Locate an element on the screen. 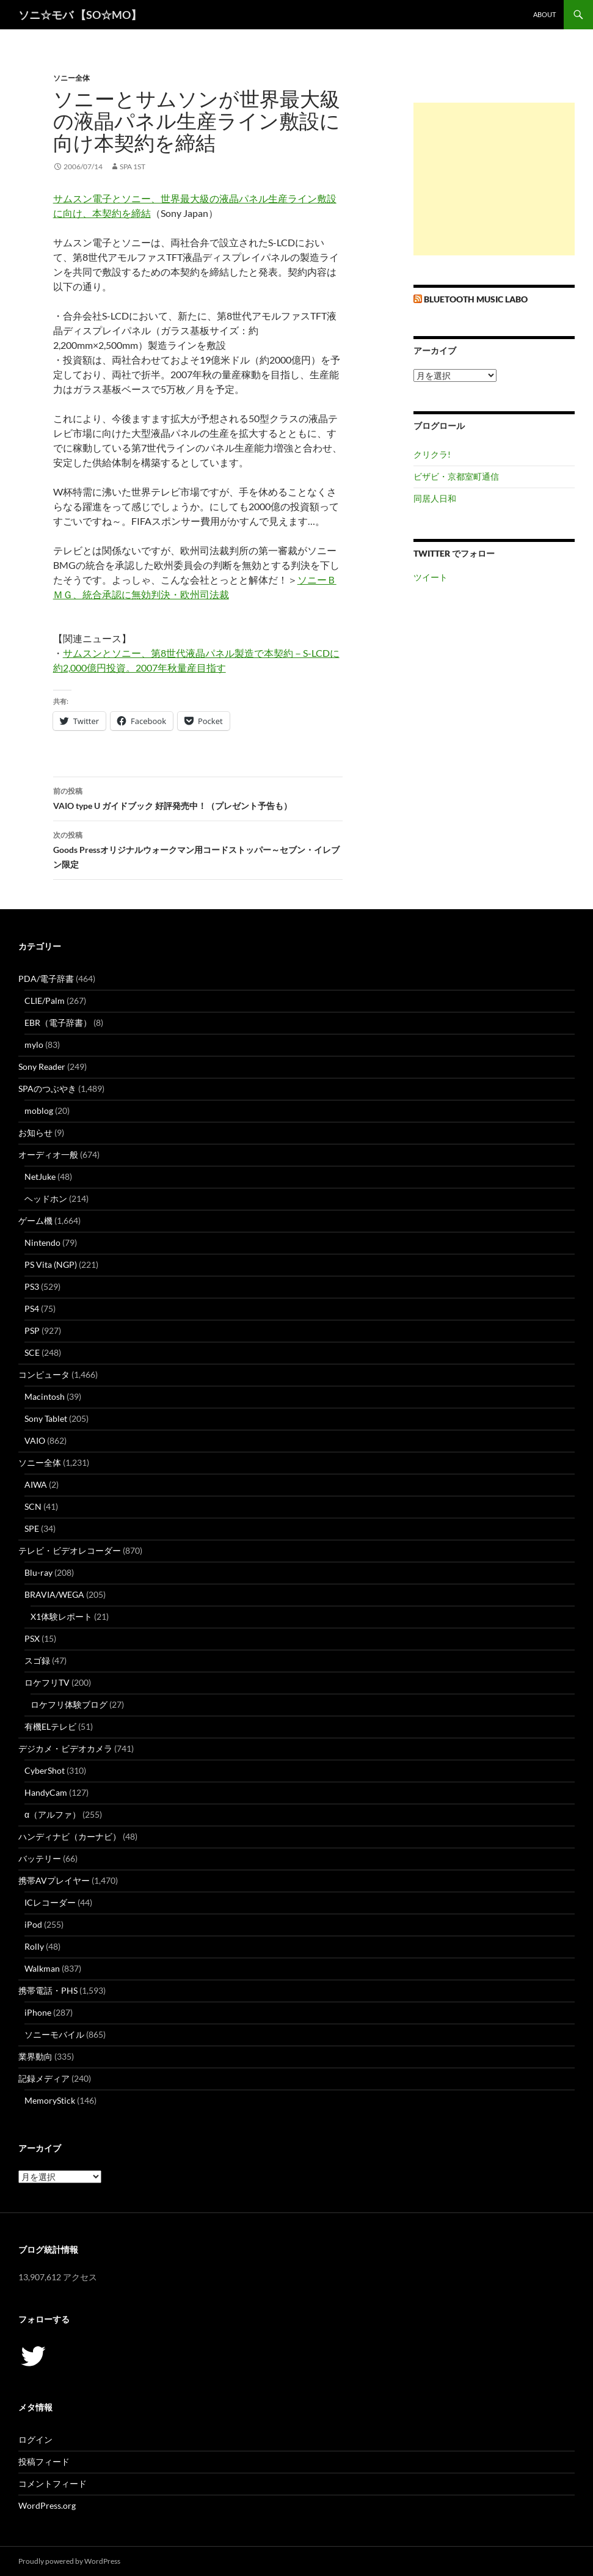  ハンディナビ（カーナビ） is located at coordinates (69, 1836).